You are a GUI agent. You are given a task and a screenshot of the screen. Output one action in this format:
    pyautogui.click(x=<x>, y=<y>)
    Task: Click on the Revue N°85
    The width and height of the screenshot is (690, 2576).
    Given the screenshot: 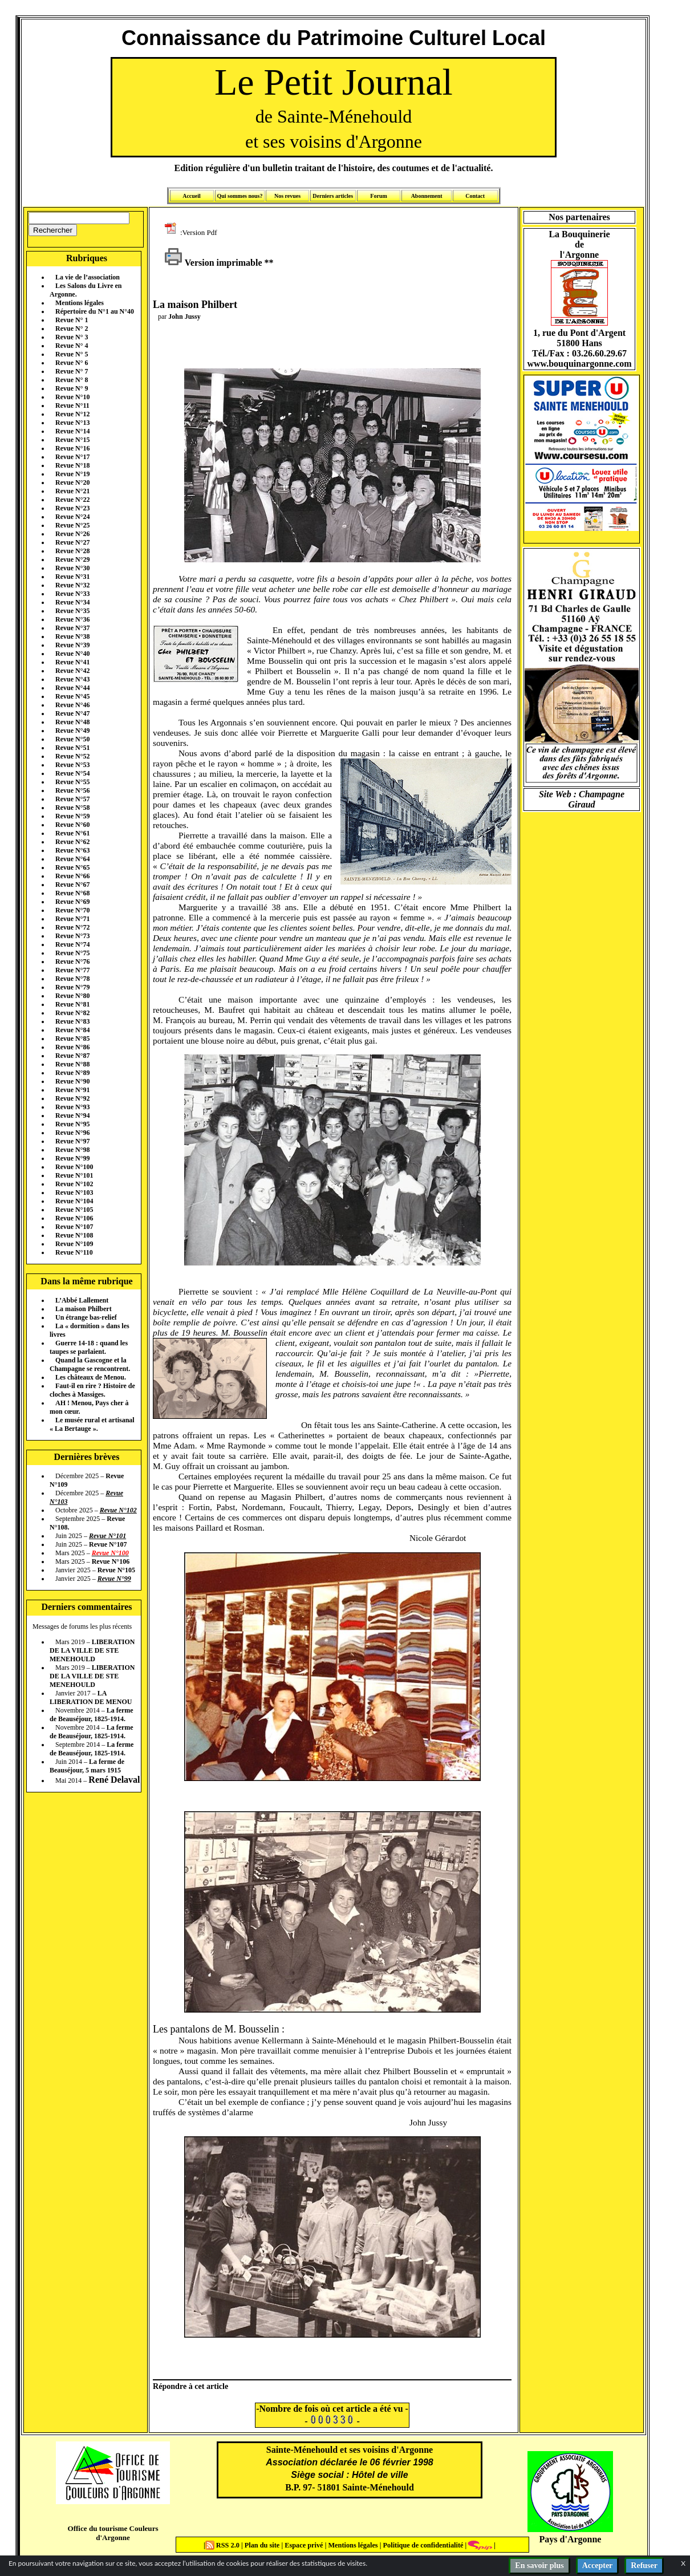 What is the action you would take?
    pyautogui.click(x=72, y=1038)
    